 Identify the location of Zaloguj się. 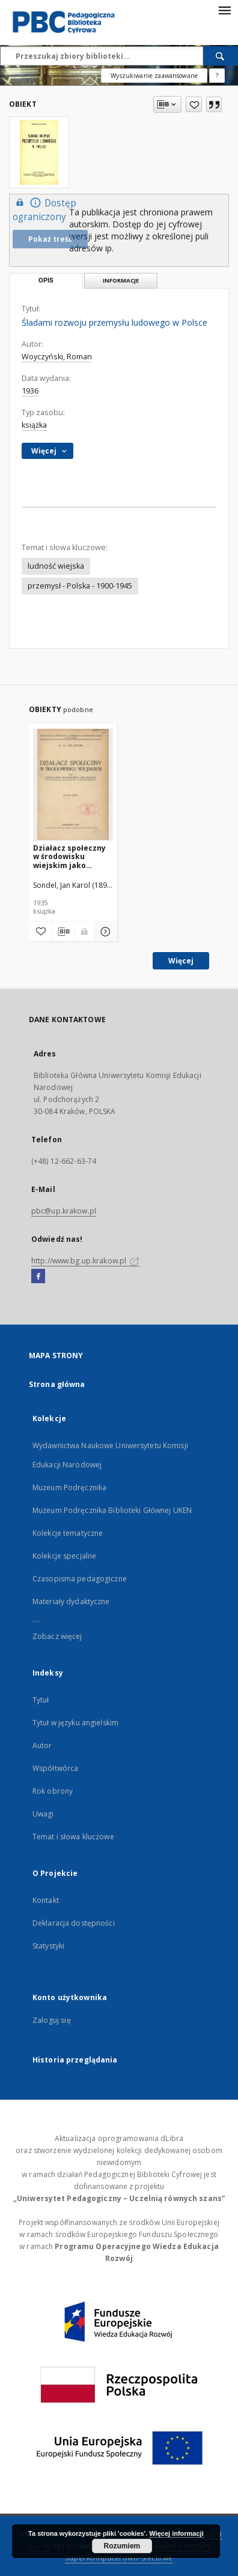
(51, 2020).